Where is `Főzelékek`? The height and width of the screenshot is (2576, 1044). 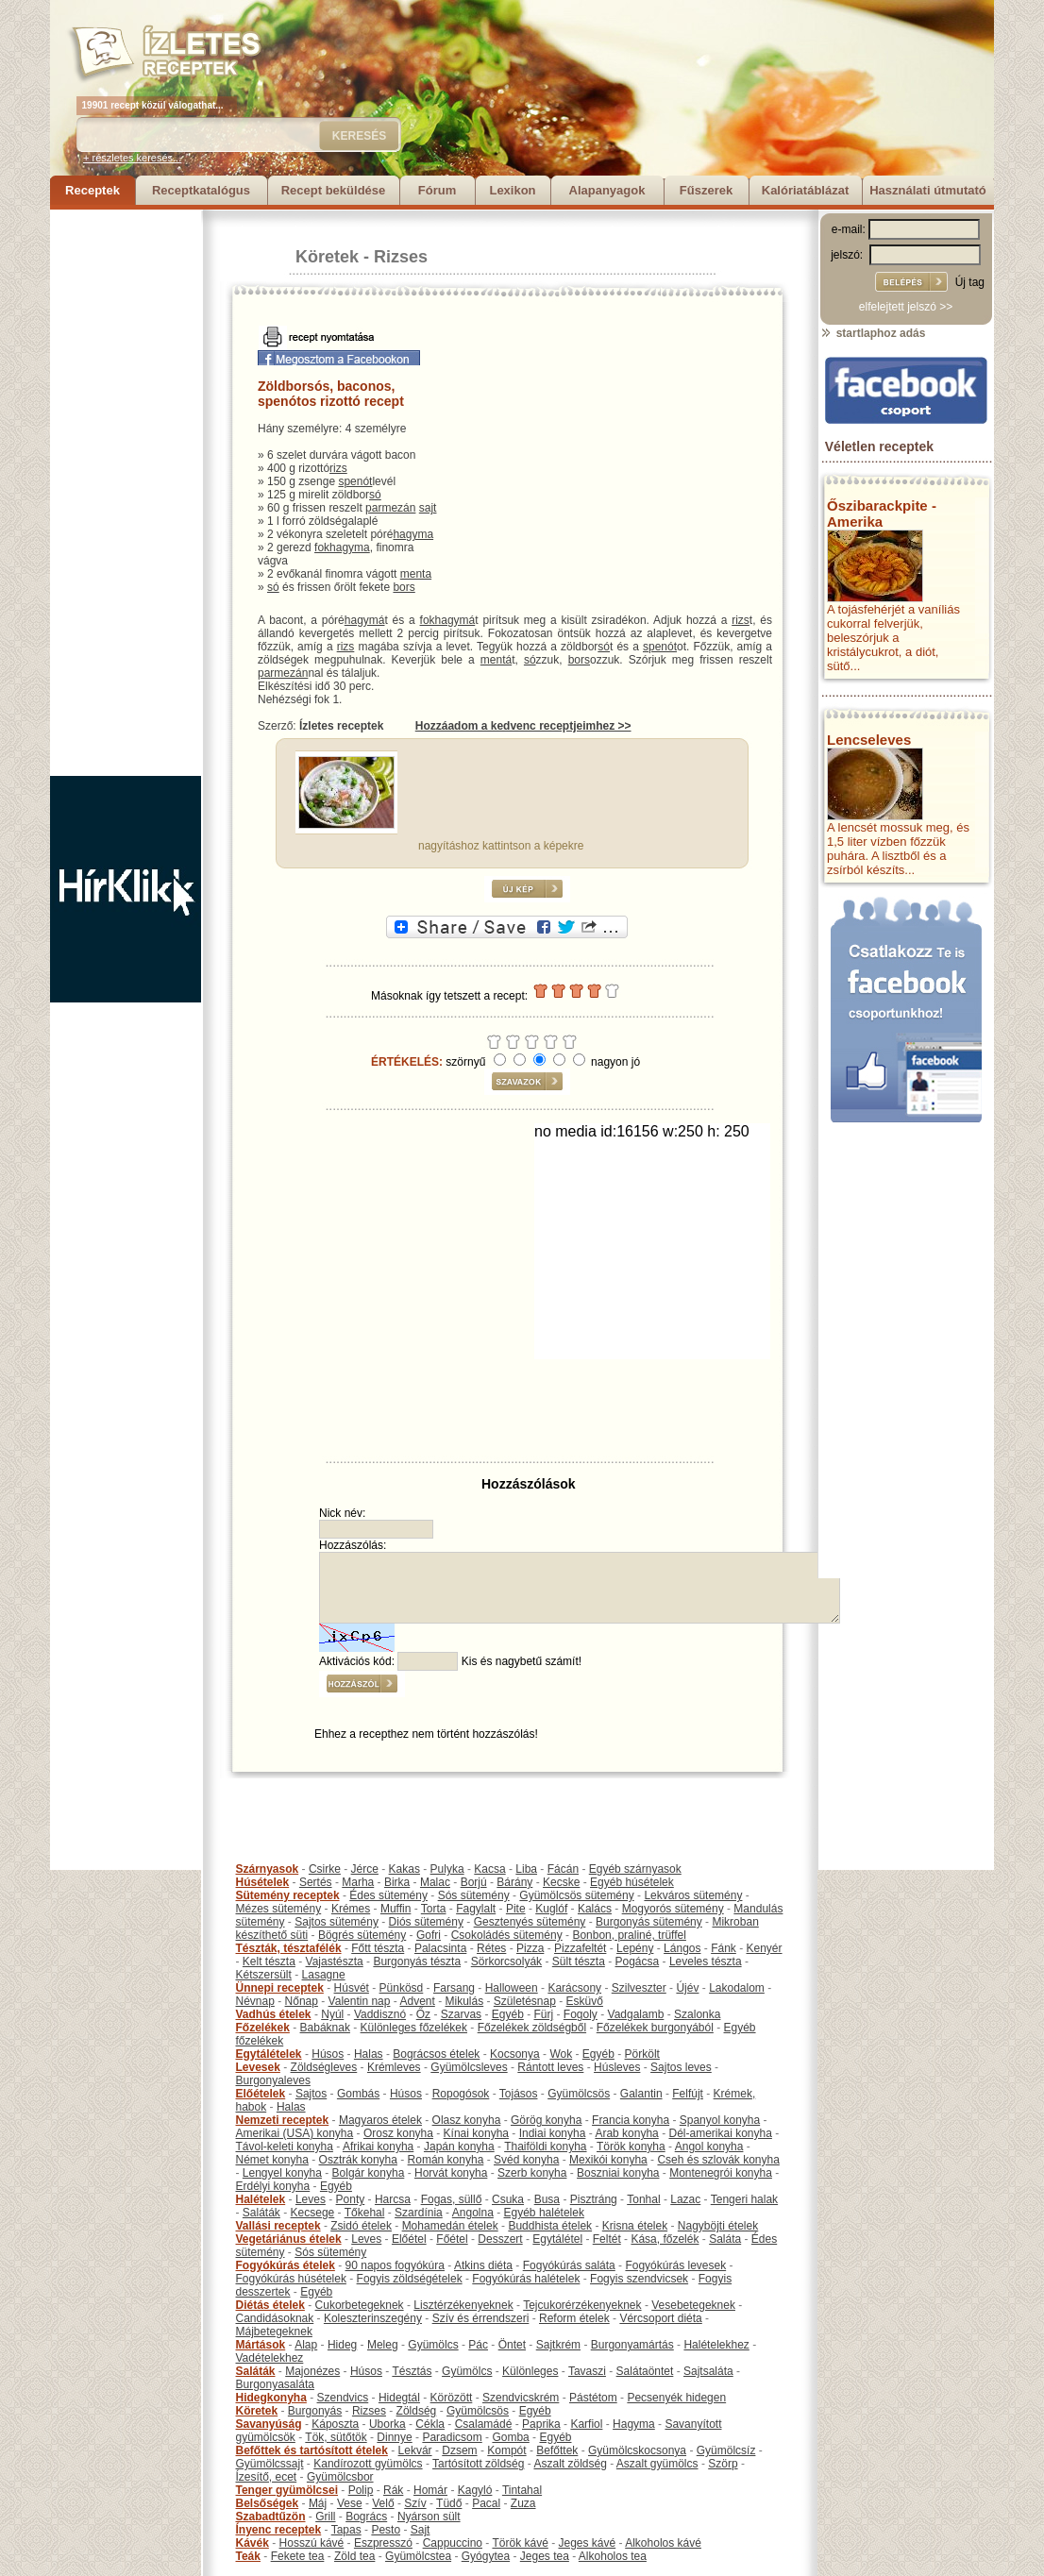 Főzelékek is located at coordinates (263, 2027).